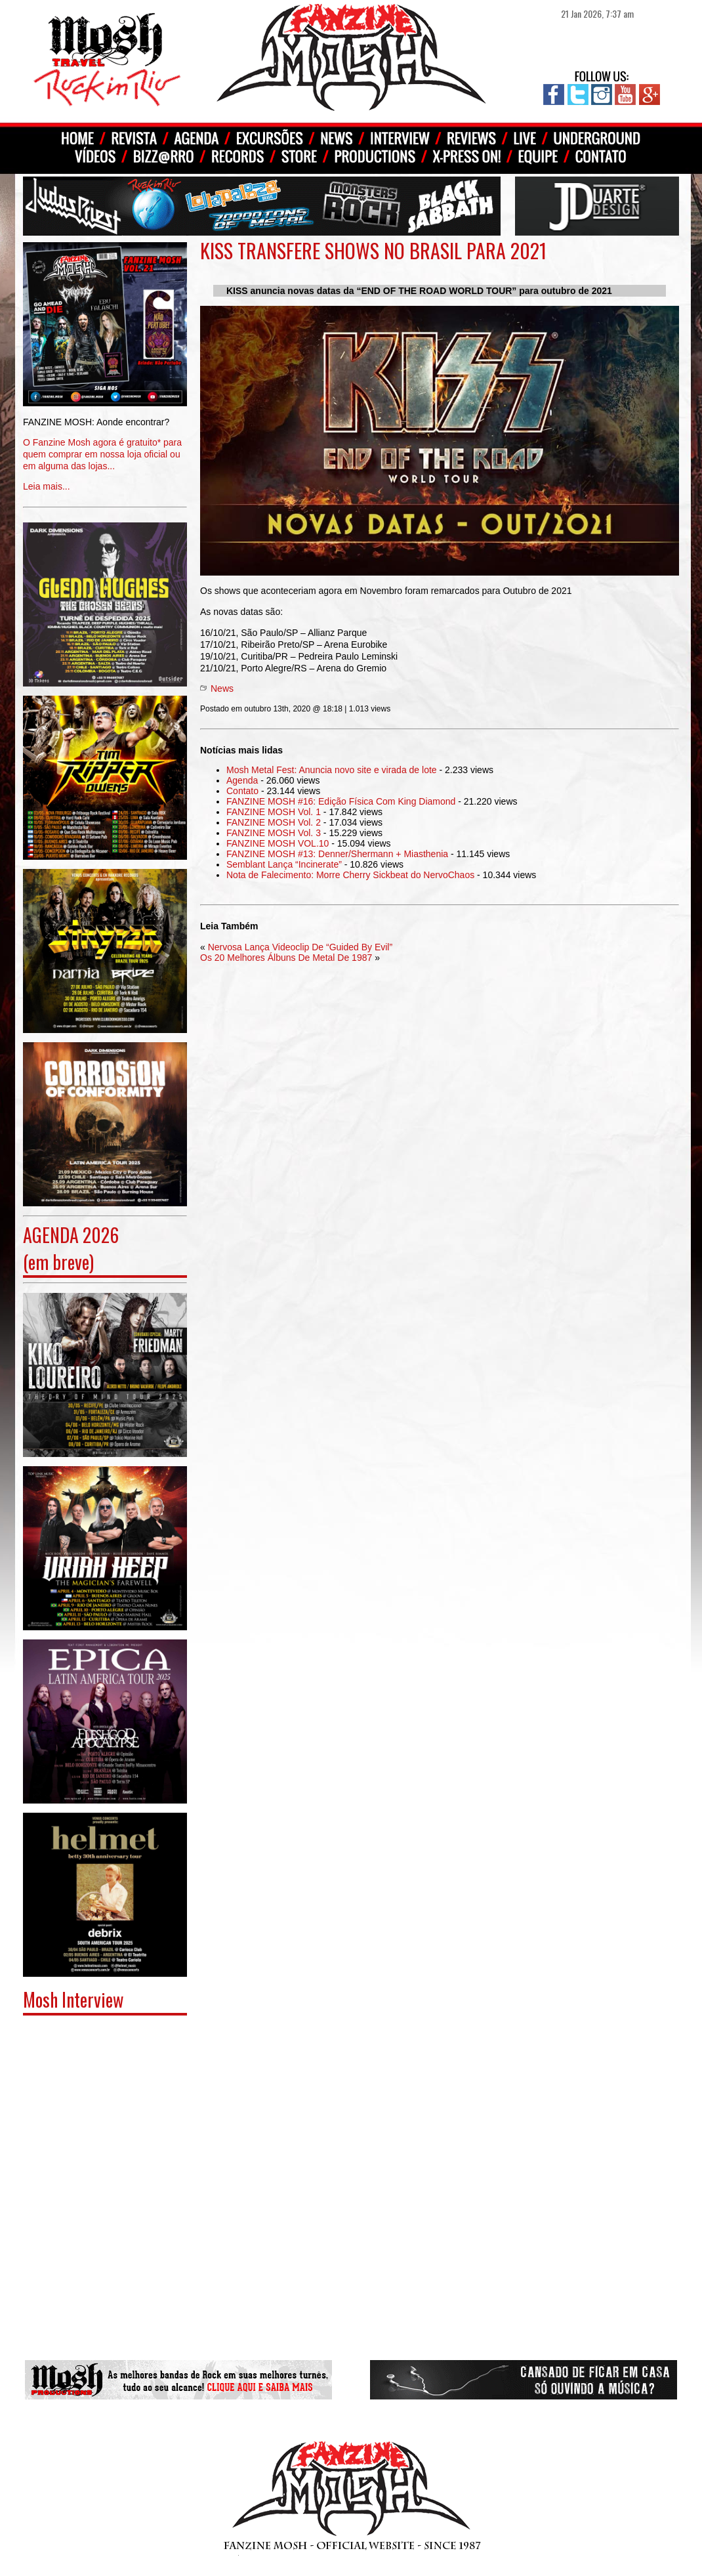  I want to click on FANZINE MOSH #16: Edição Física Com King Diamond, so click(340, 801).